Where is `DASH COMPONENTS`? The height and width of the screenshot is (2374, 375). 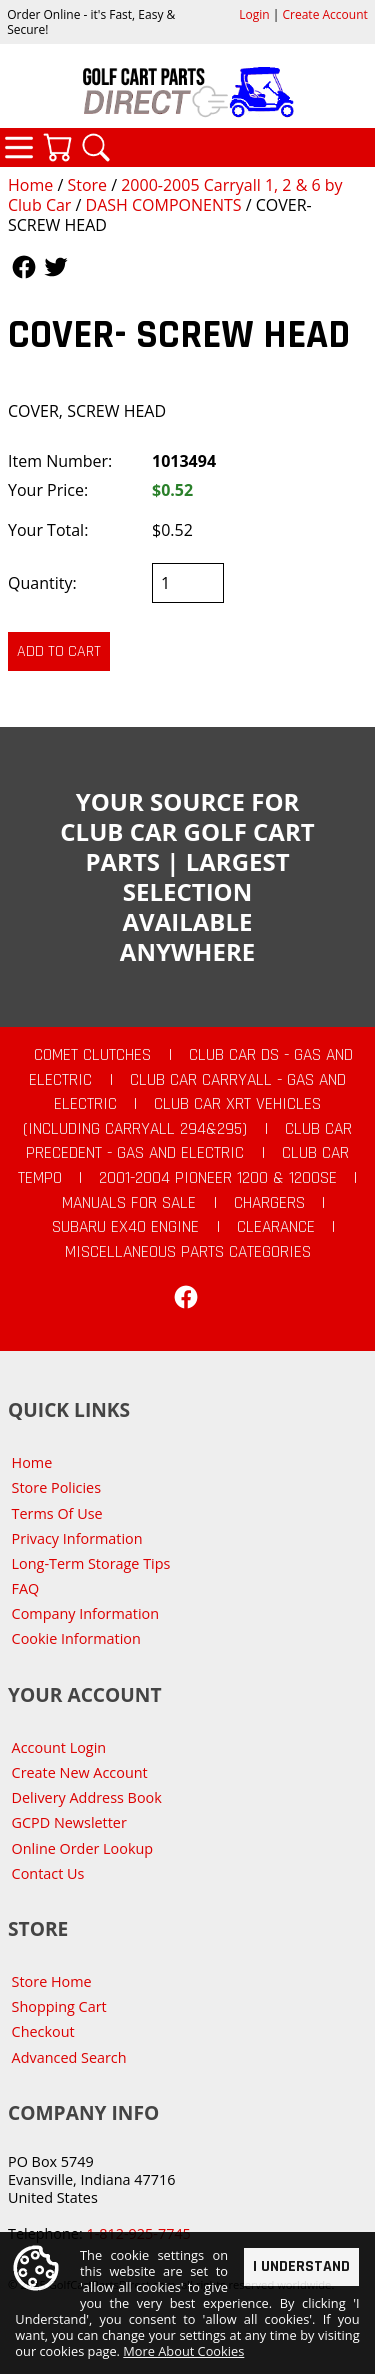
DASH COMPONENTS is located at coordinates (164, 205).